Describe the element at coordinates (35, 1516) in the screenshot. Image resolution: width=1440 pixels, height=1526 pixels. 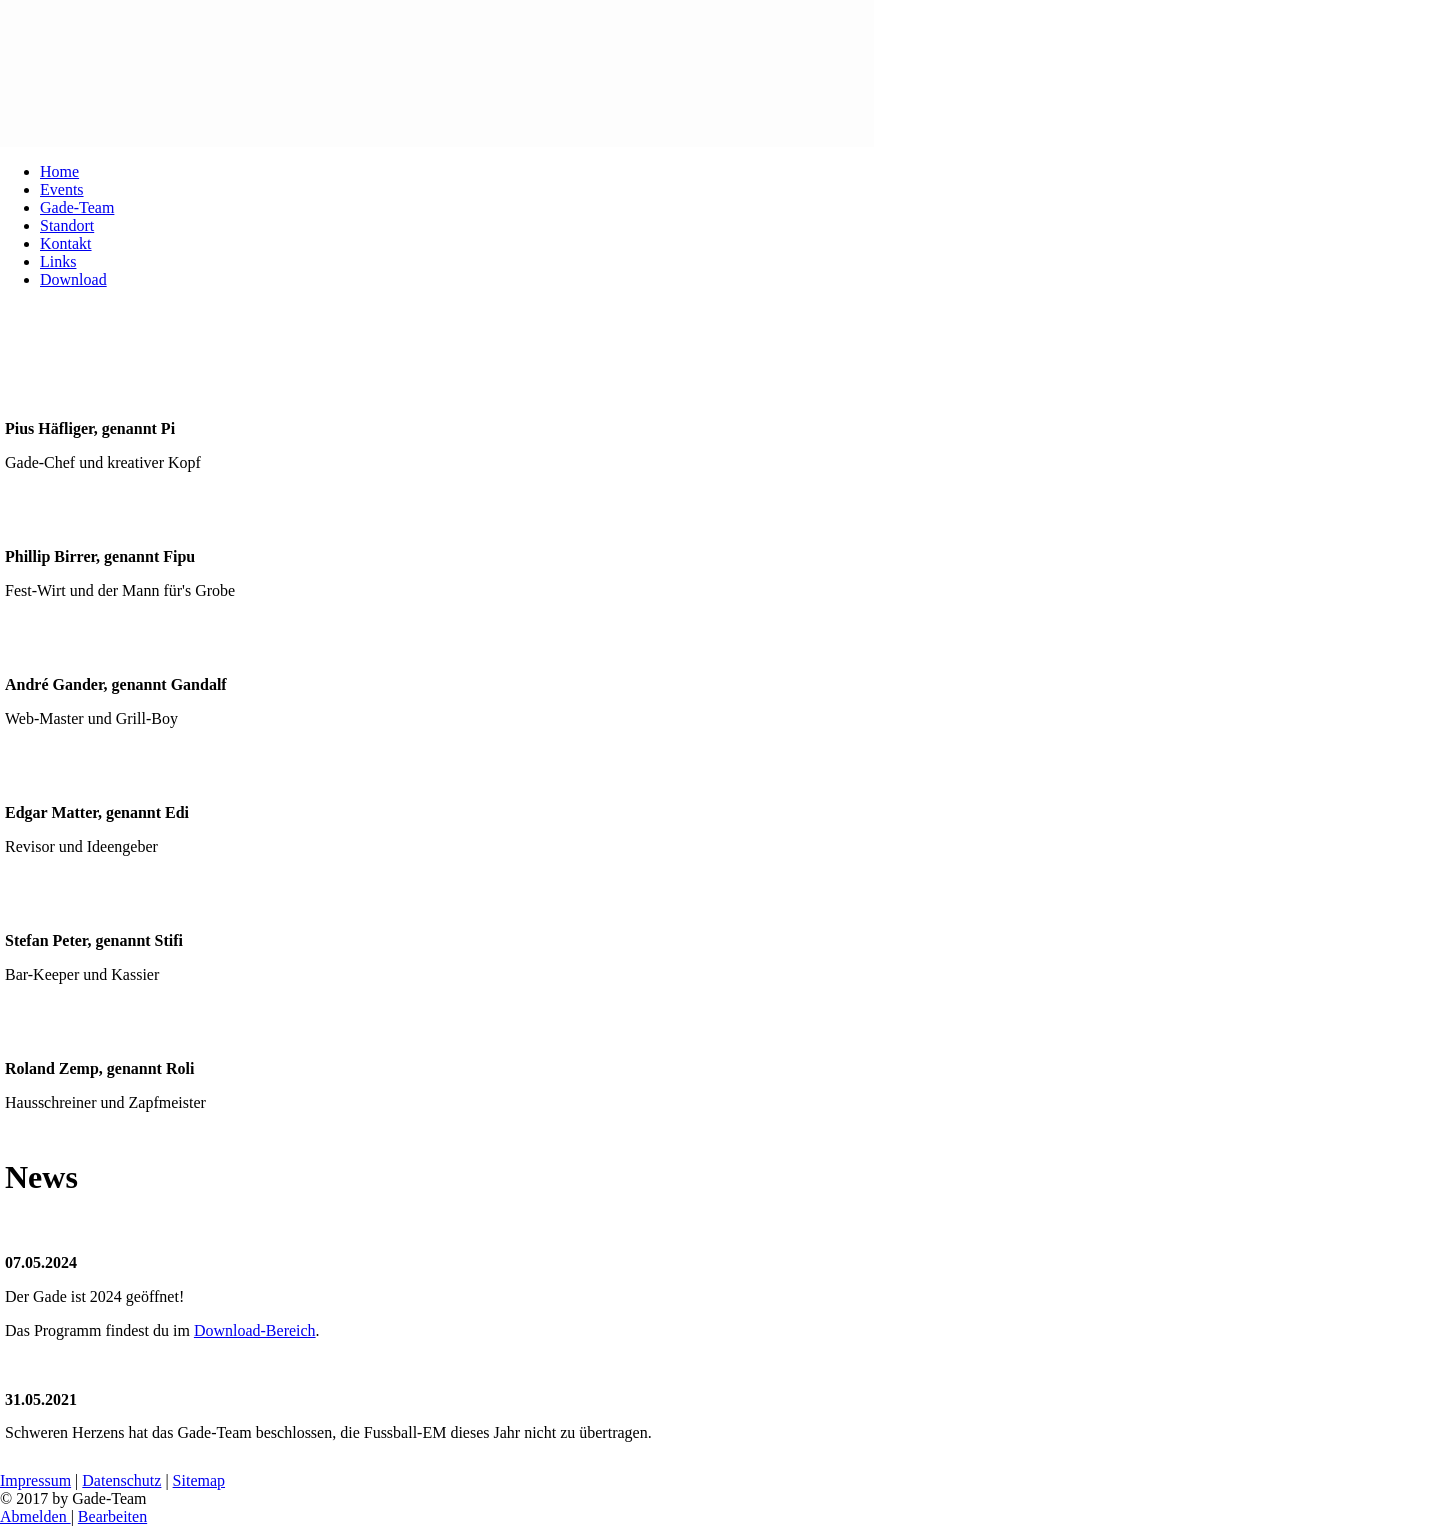
I see `Abmelden` at that location.